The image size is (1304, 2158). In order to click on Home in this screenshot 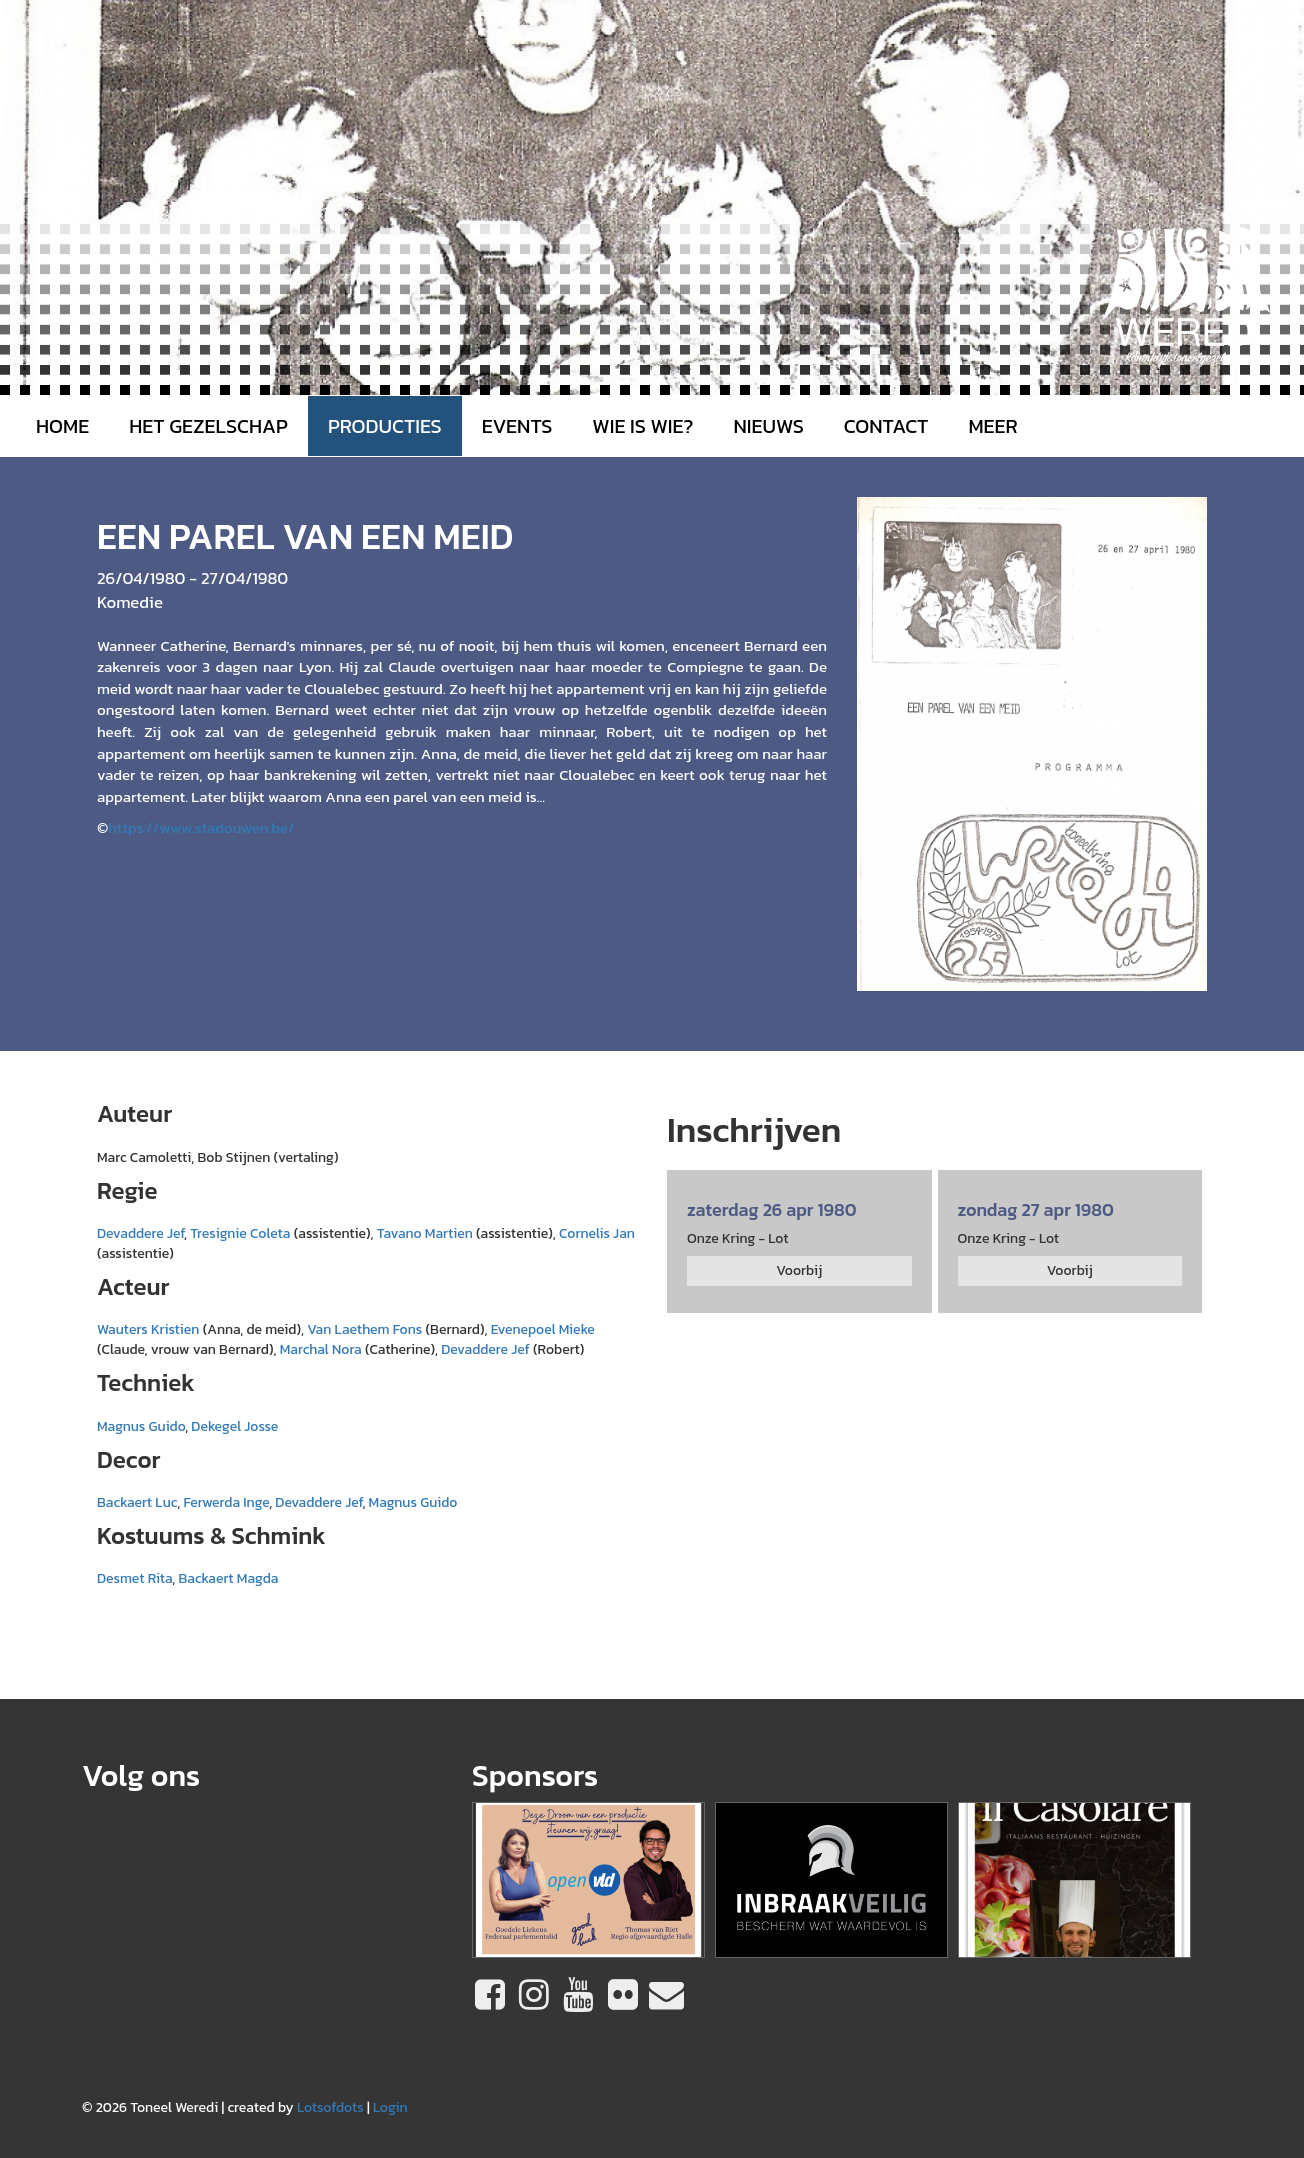, I will do `click(62, 426)`.